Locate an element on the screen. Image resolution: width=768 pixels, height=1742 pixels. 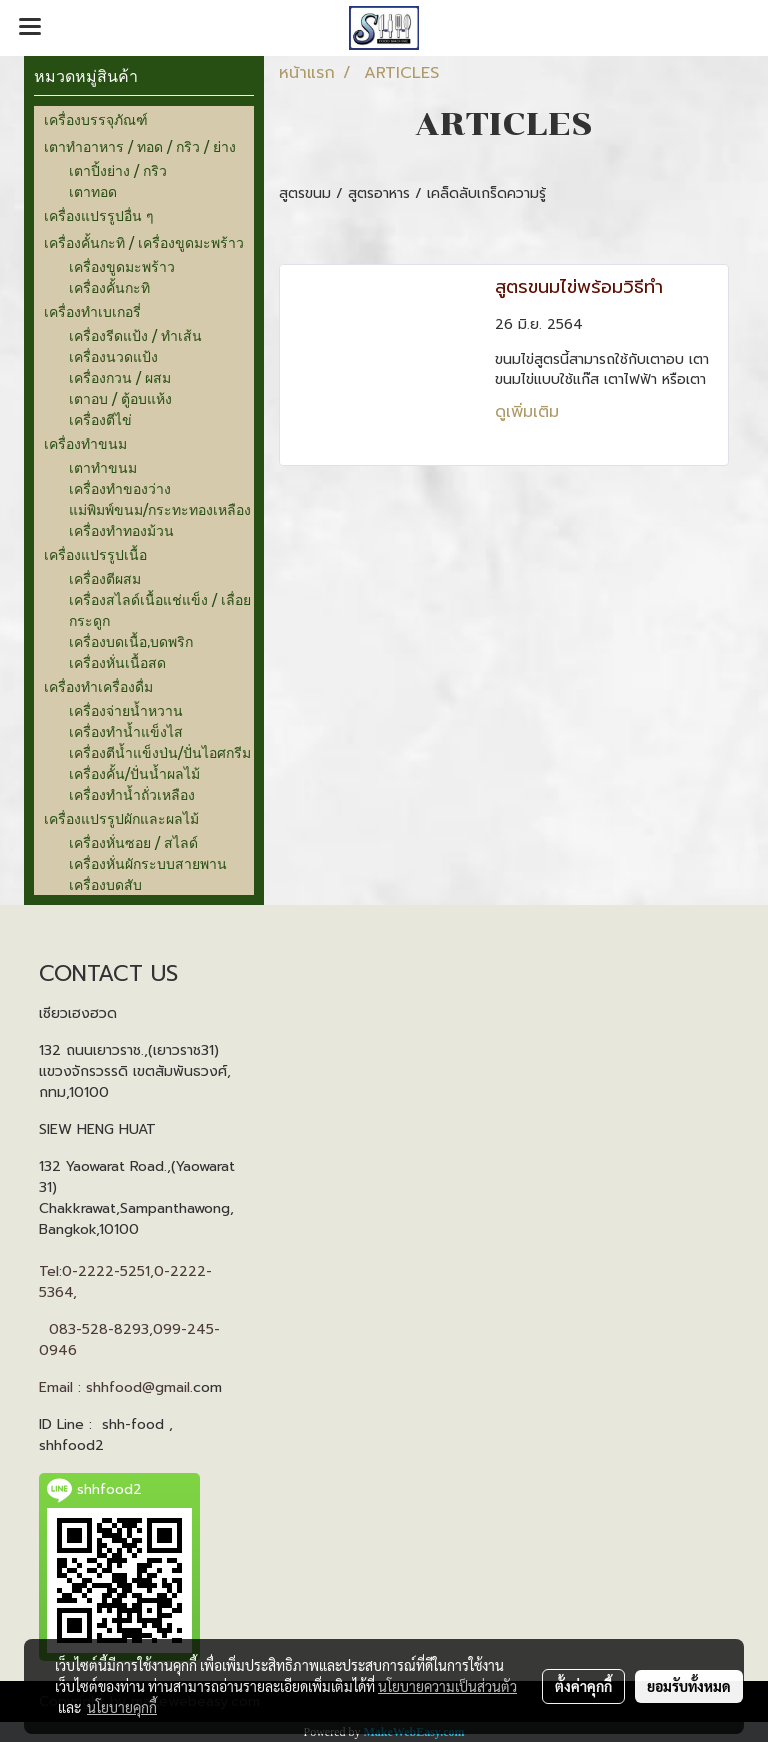
เครื่องจ่ายน้ำหวาน is located at coordinates (126, 710).